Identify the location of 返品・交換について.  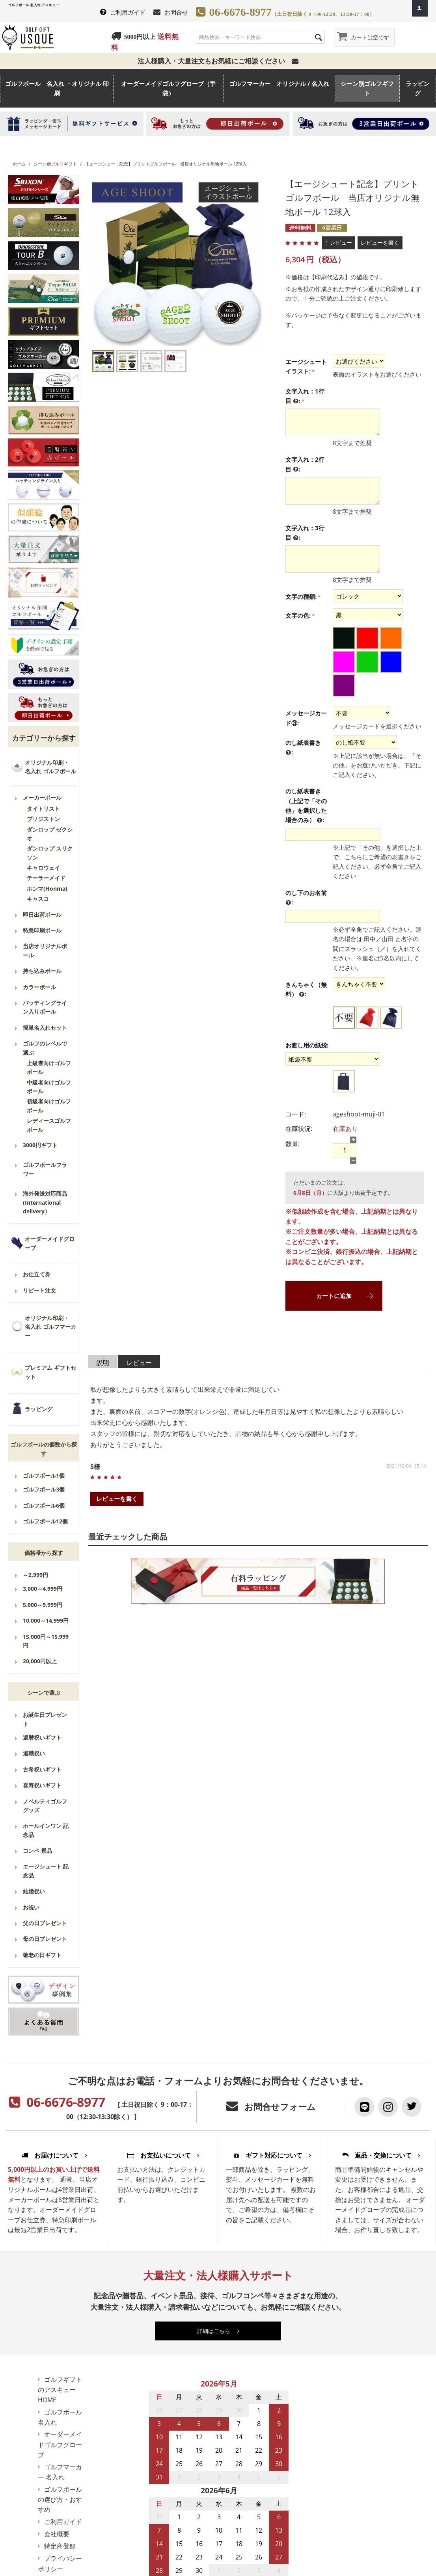
(381, 2155).